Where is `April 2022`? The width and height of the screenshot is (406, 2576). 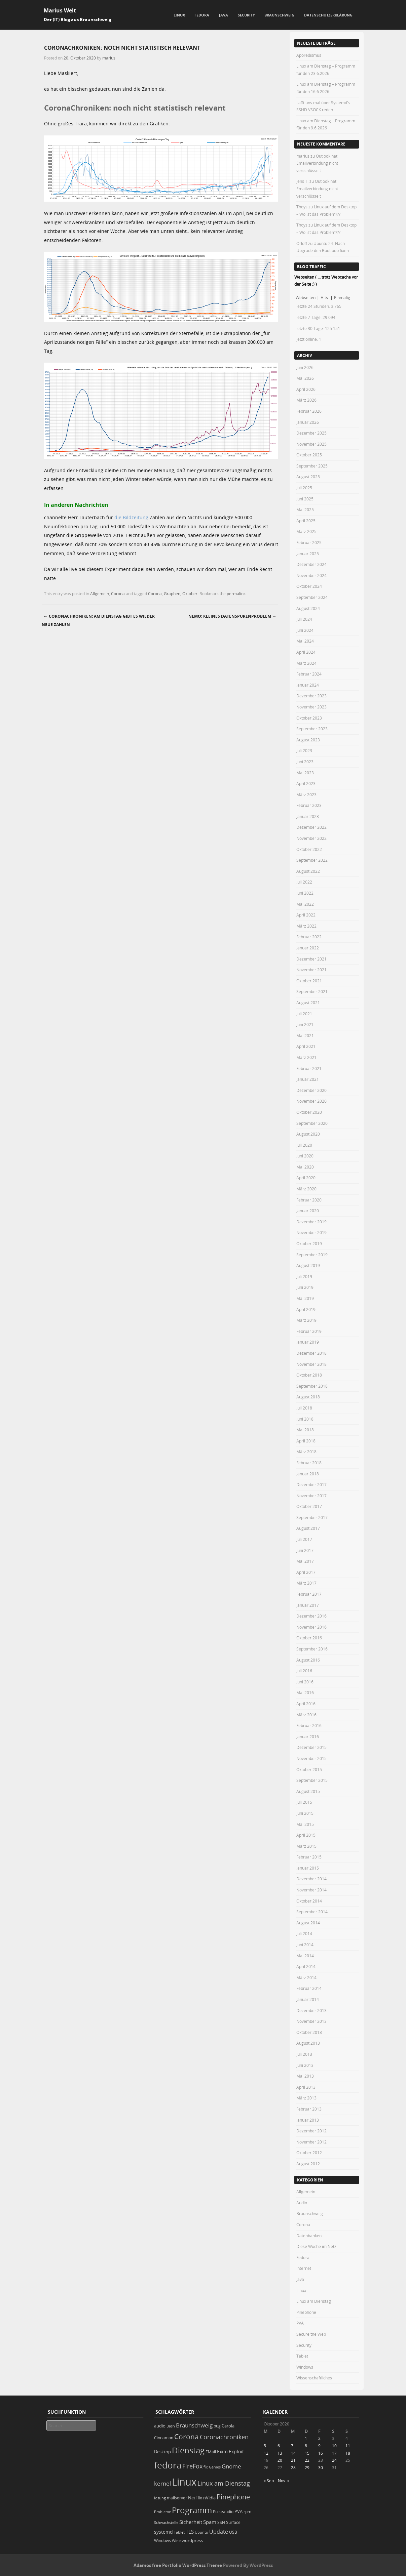 April 2022 is located at coordinates (306, 914).